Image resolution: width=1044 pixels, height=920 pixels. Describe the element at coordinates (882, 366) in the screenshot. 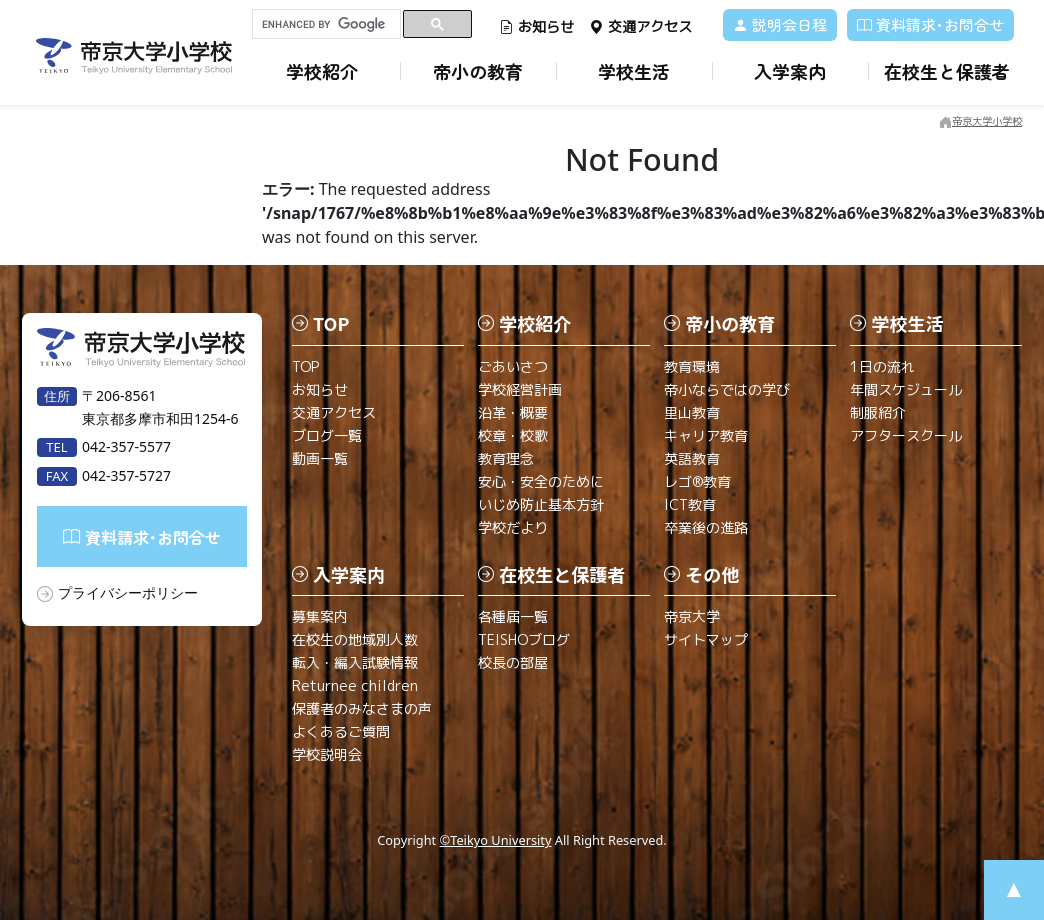

I see `1日の流れ` at that location.